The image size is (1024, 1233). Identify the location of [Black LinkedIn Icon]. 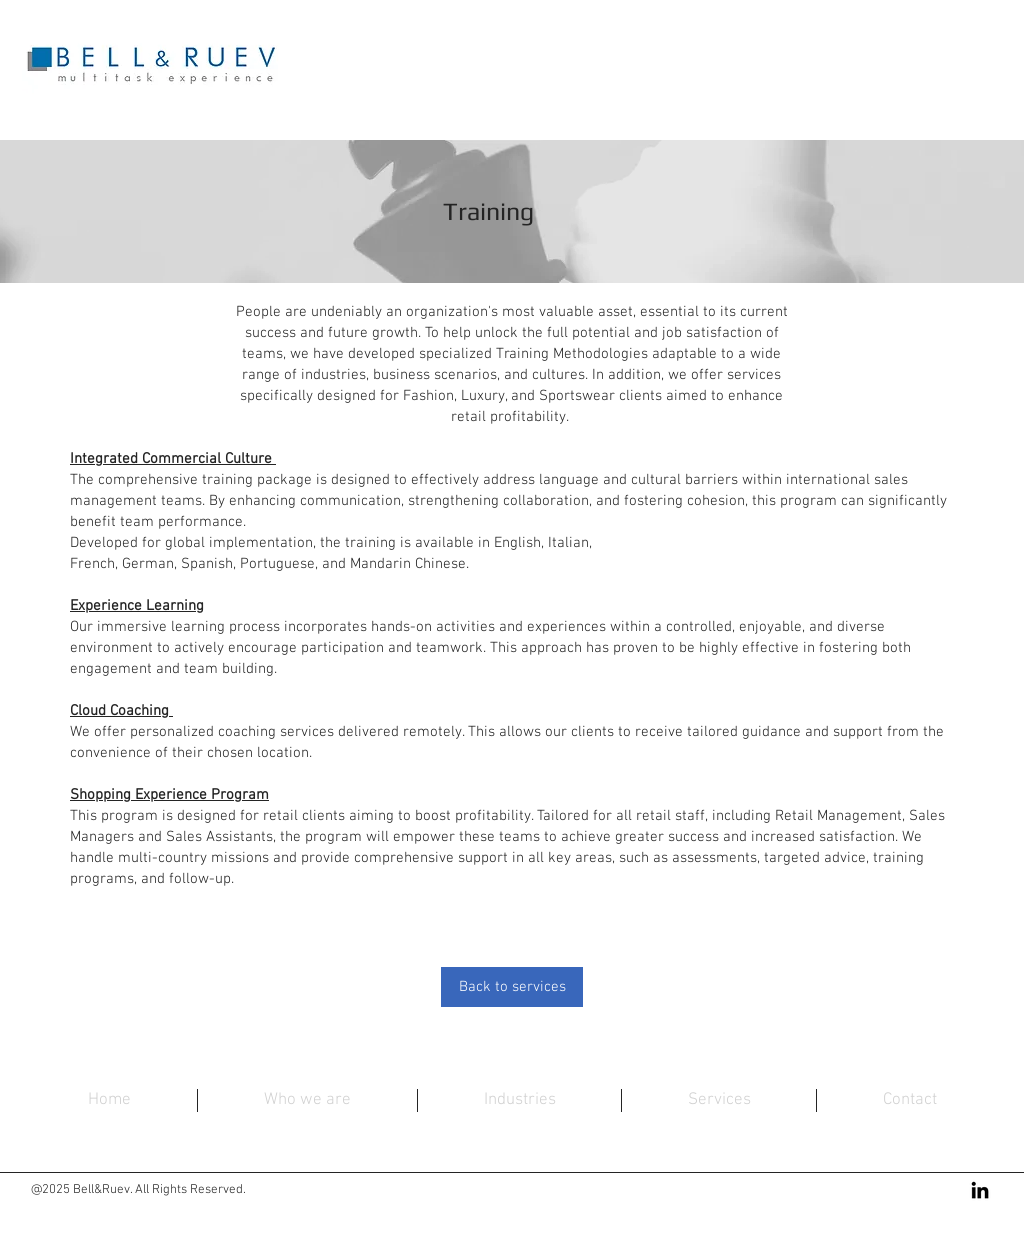
(980, 1190).